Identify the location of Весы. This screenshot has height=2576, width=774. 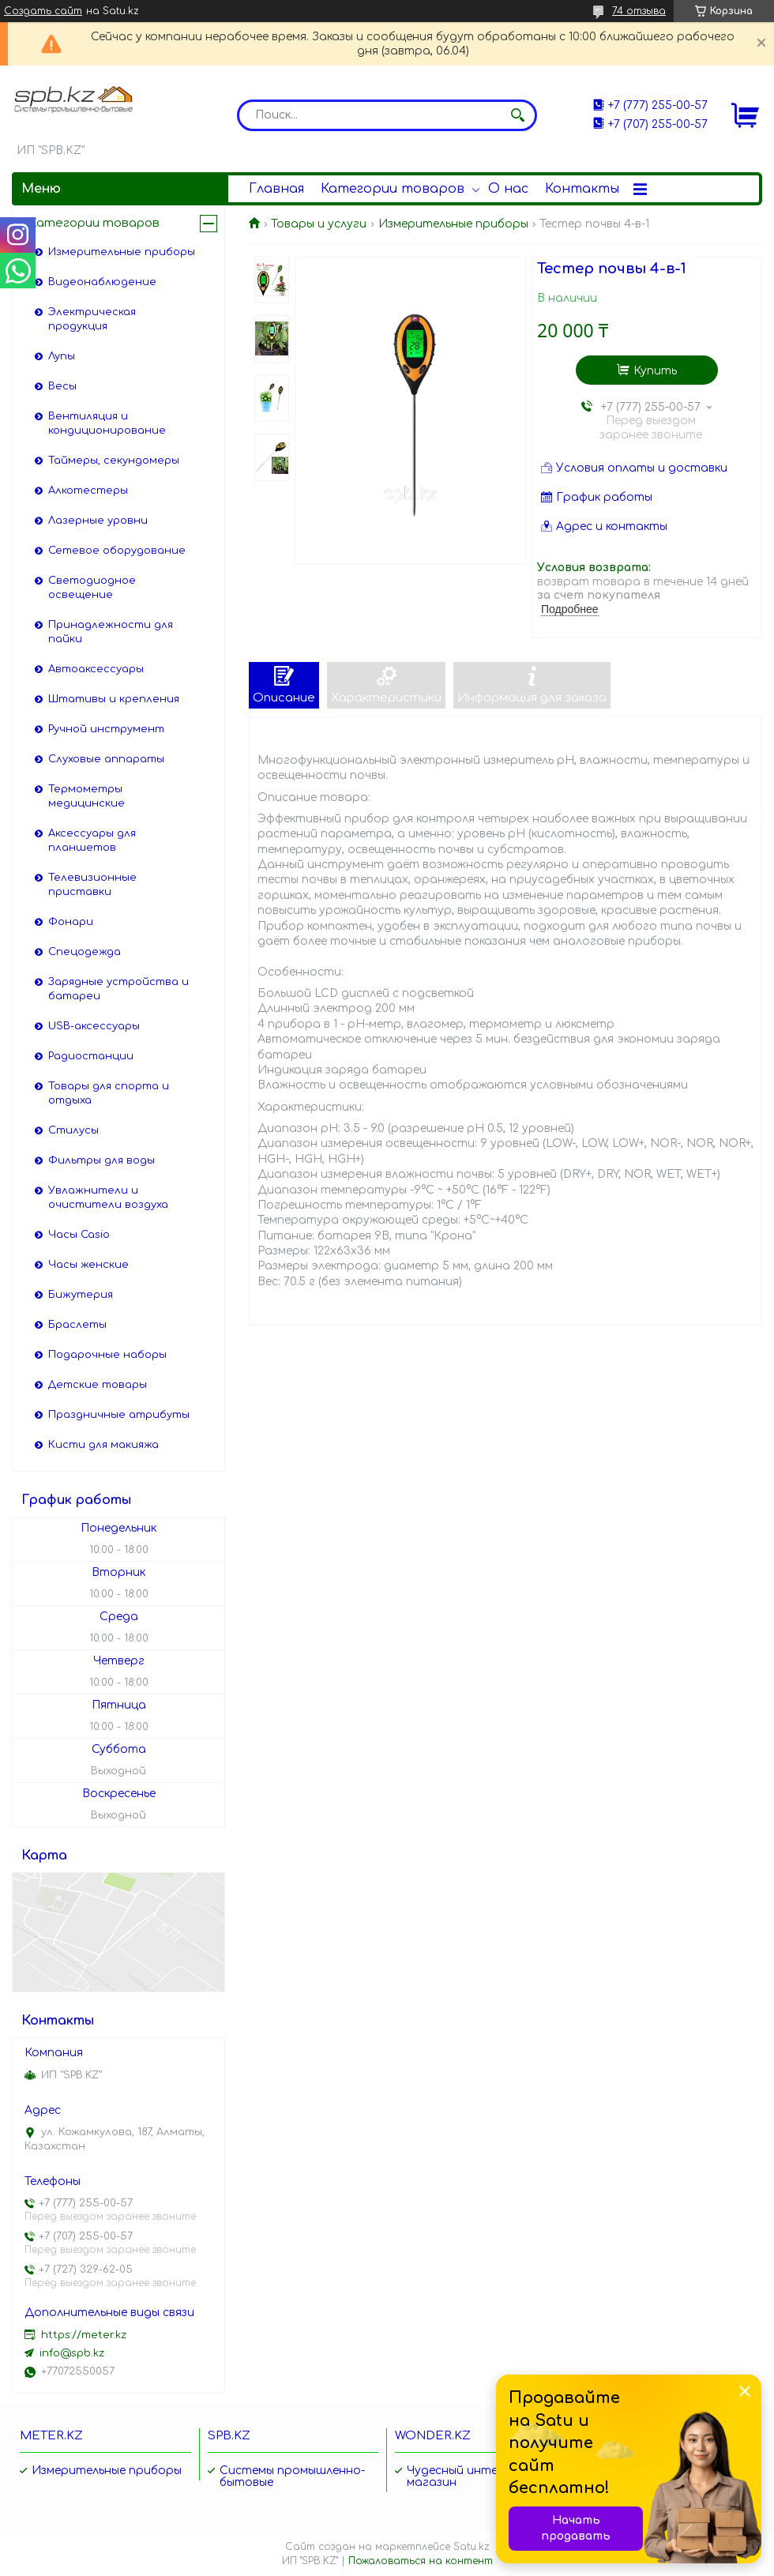
(62, 386).